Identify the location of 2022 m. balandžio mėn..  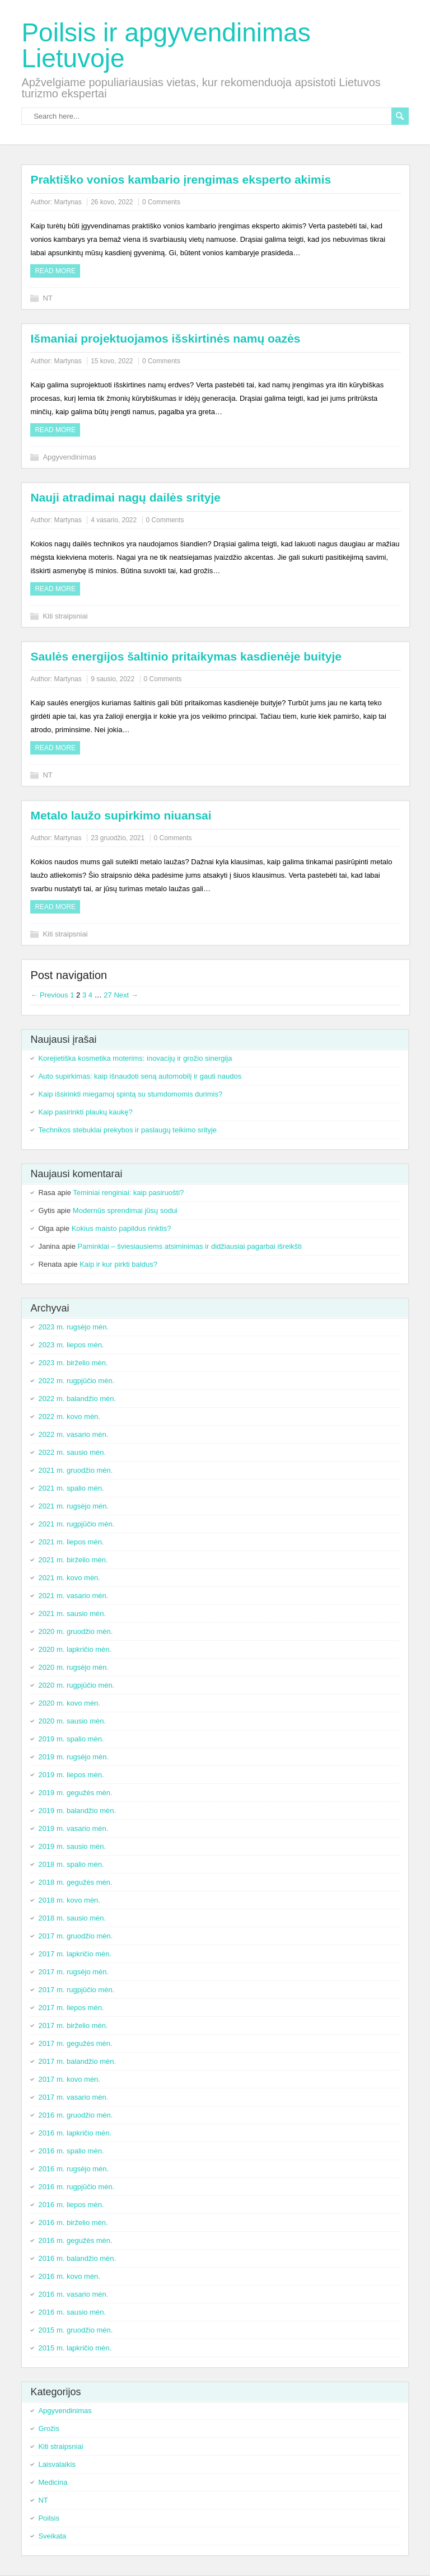
(77, 1398).